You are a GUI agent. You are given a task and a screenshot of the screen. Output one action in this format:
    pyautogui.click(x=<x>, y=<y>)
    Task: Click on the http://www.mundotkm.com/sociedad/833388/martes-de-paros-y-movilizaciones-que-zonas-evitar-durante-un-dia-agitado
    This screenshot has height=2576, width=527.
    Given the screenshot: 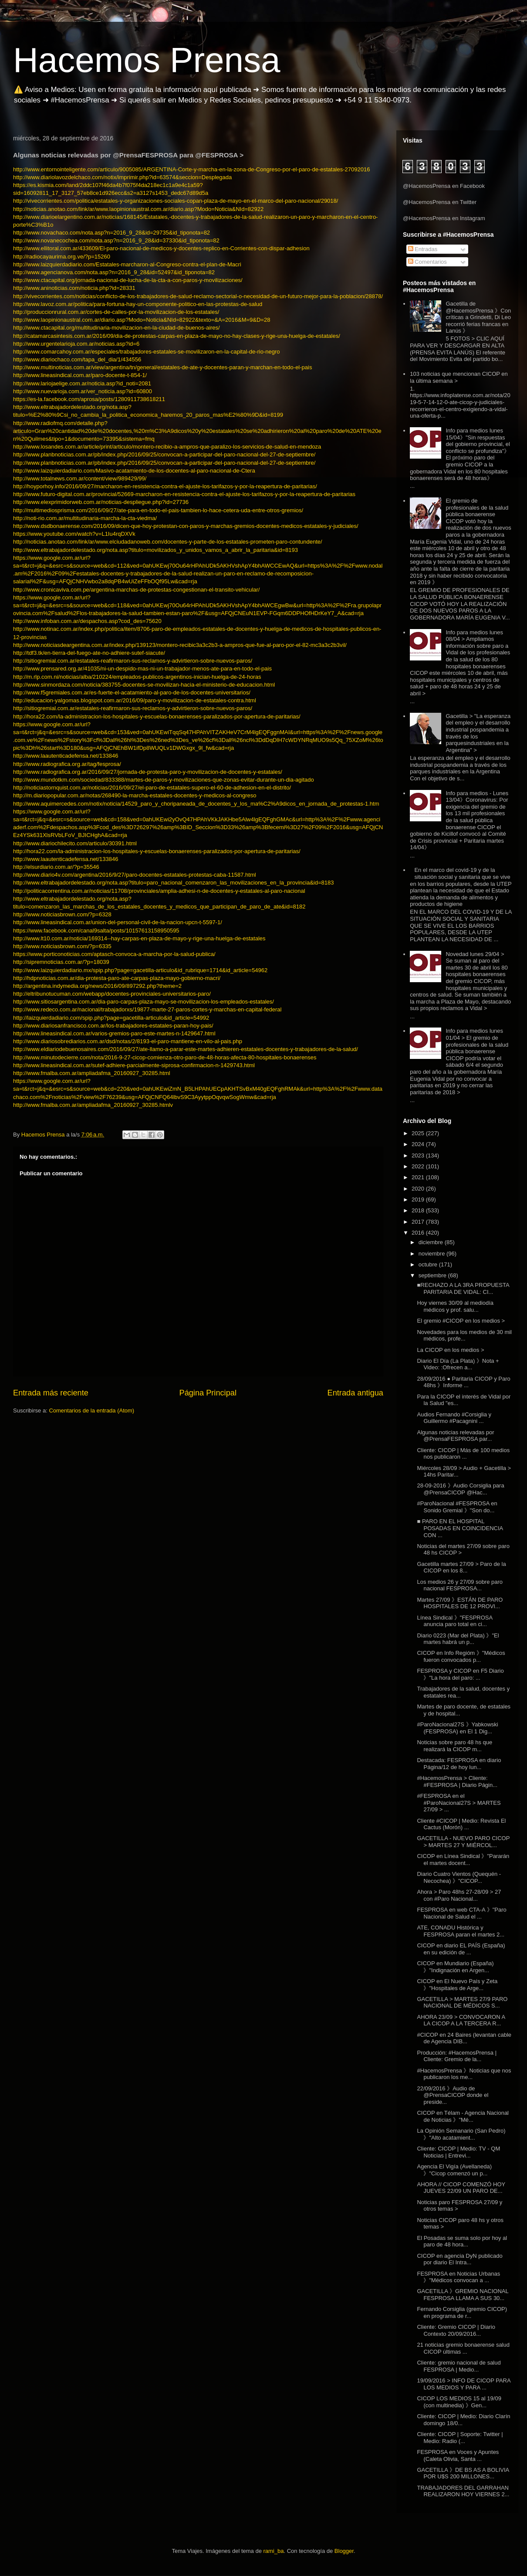 What is the action you would take?
    pyautogui.click(x=163, y=779)
    